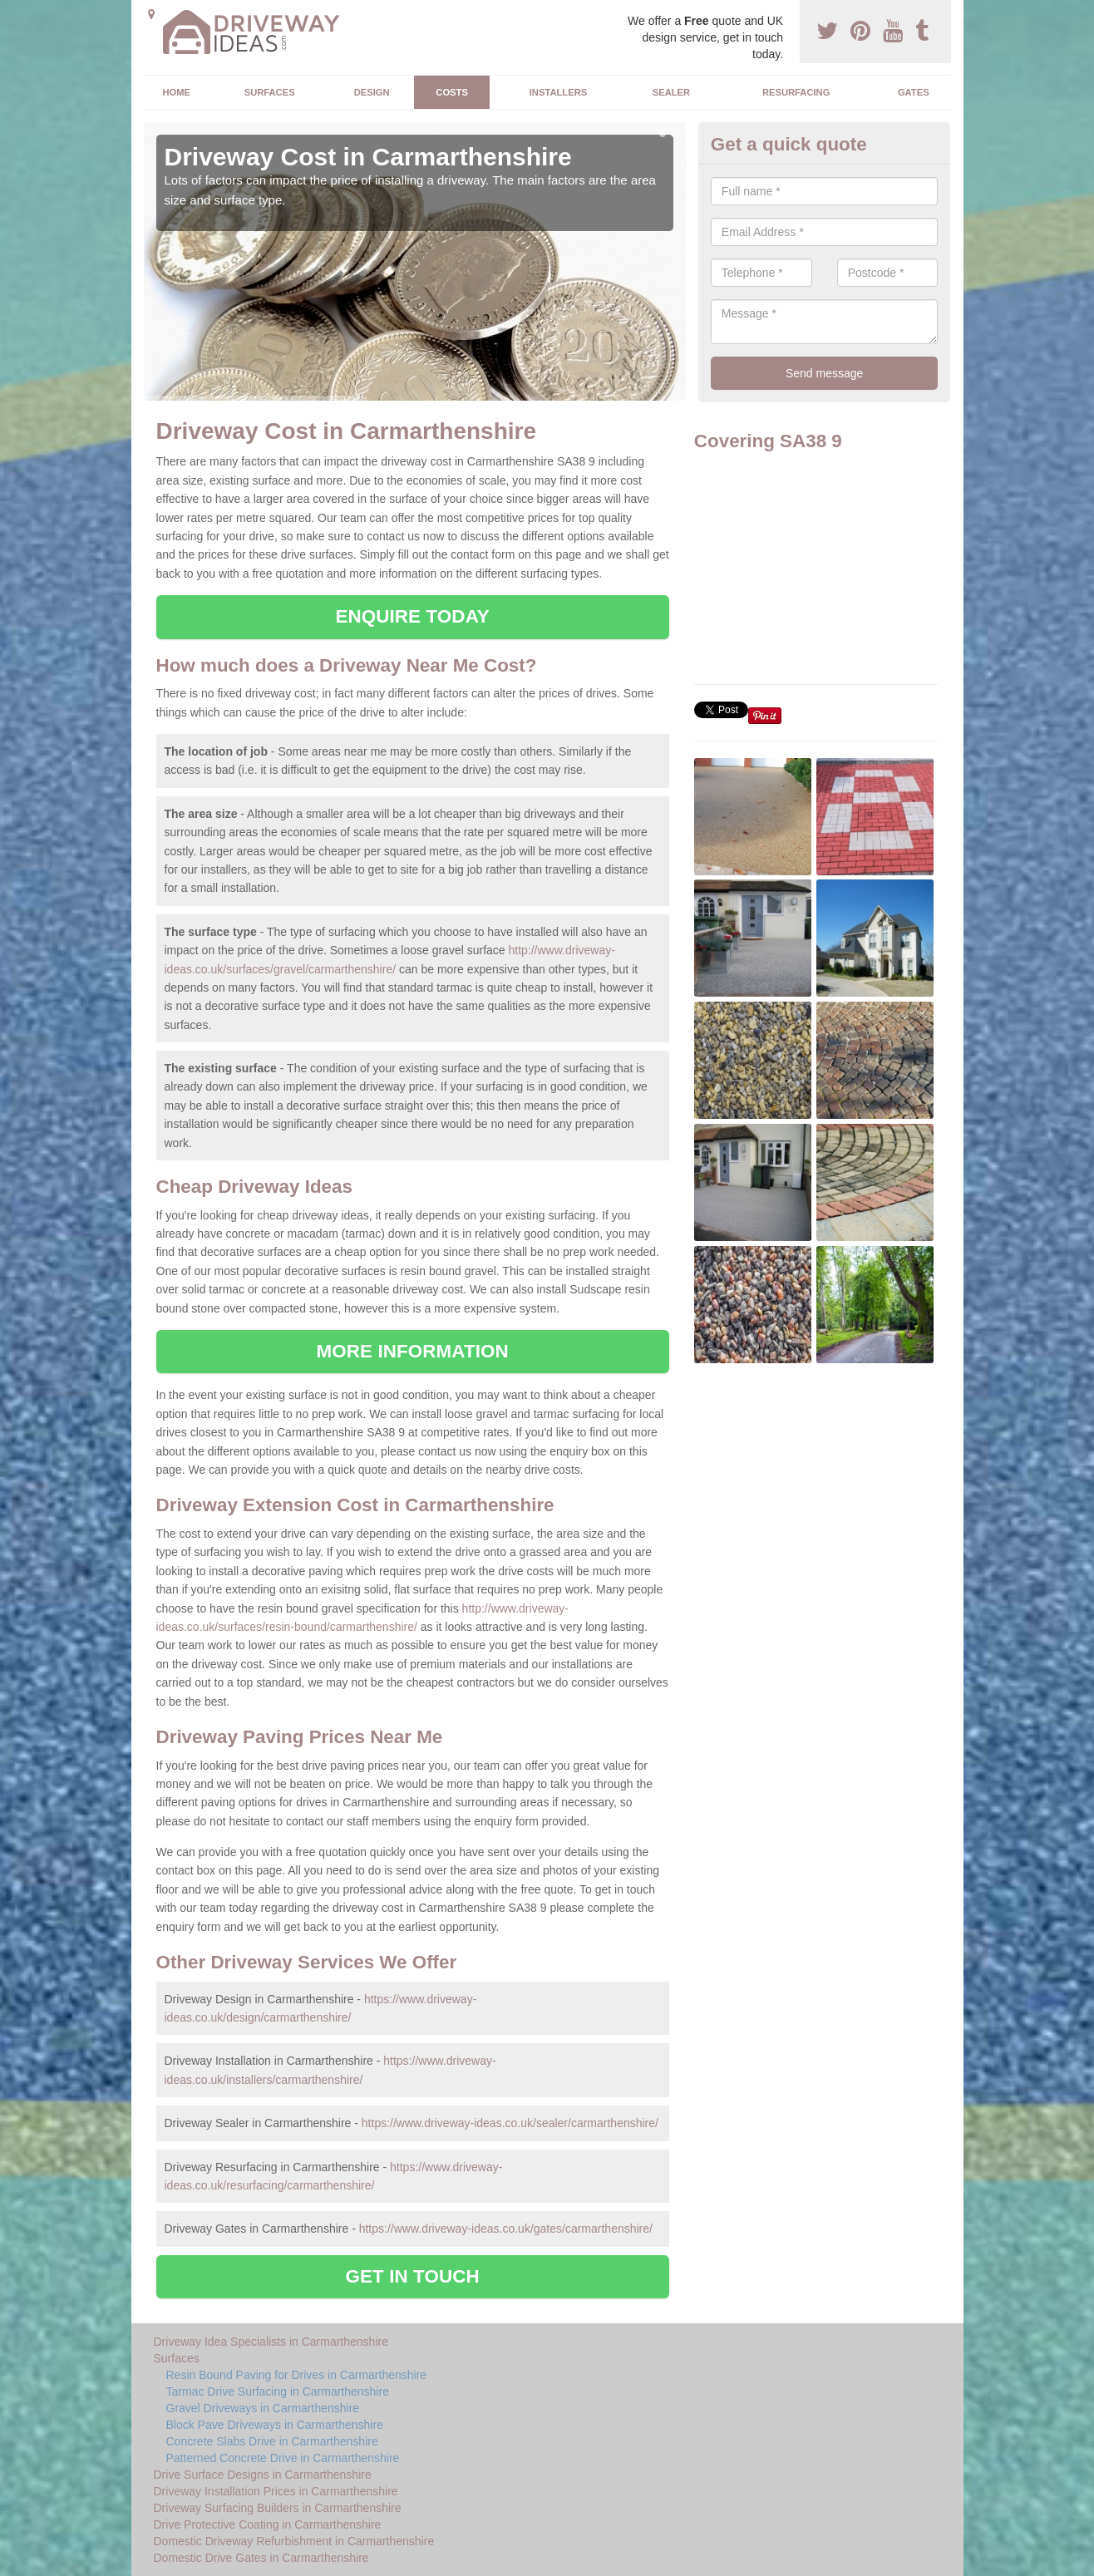 This screenshot has width=1094, height=2576. Describe the element at coordinates (283, 2458) in the screenshot. I see `Patterned Concrete Drive in Carmarthenshire` at that location.